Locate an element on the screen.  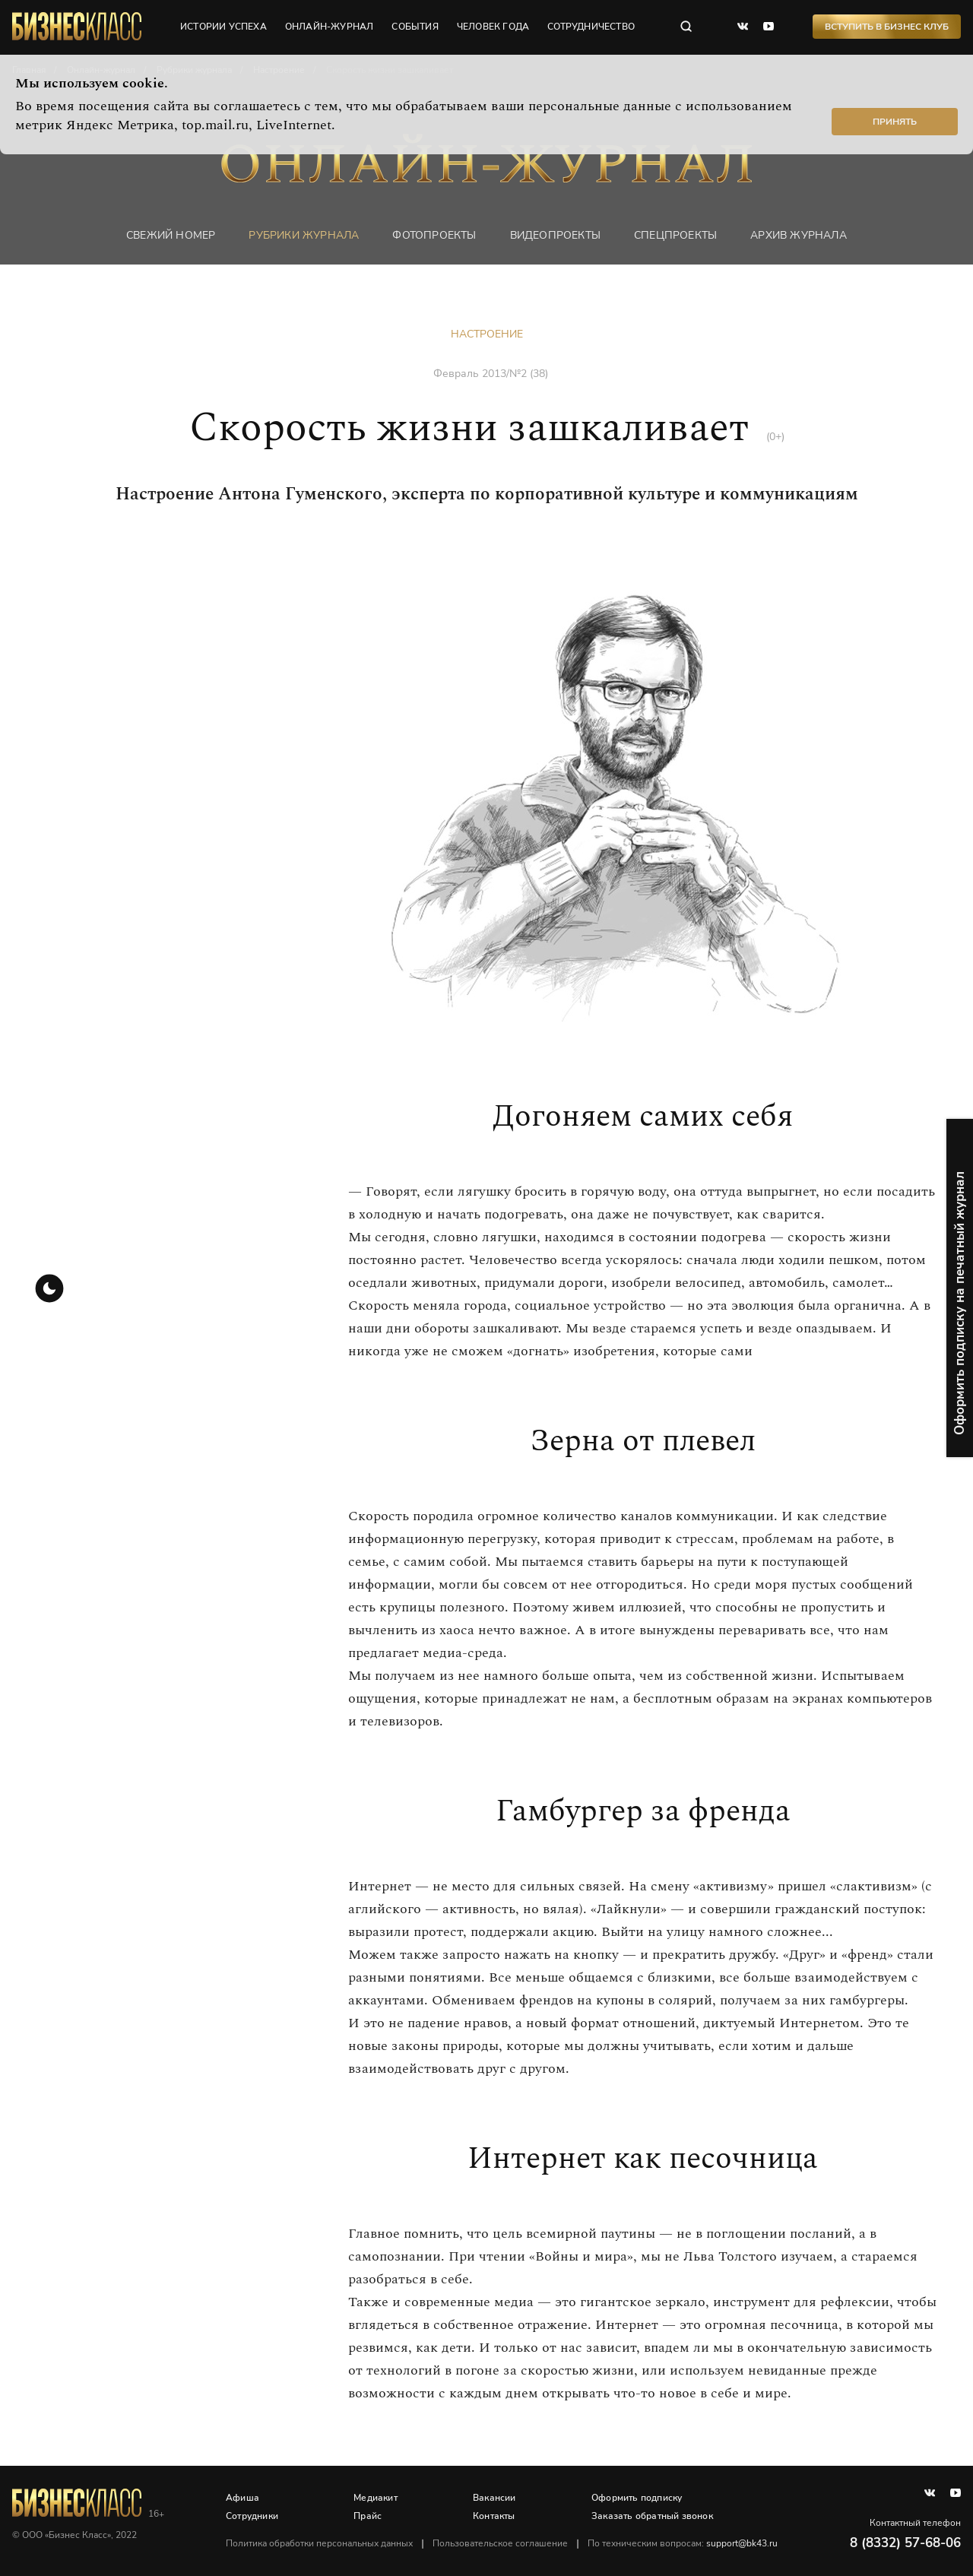
Настроение is located at coordinates (487, 334).